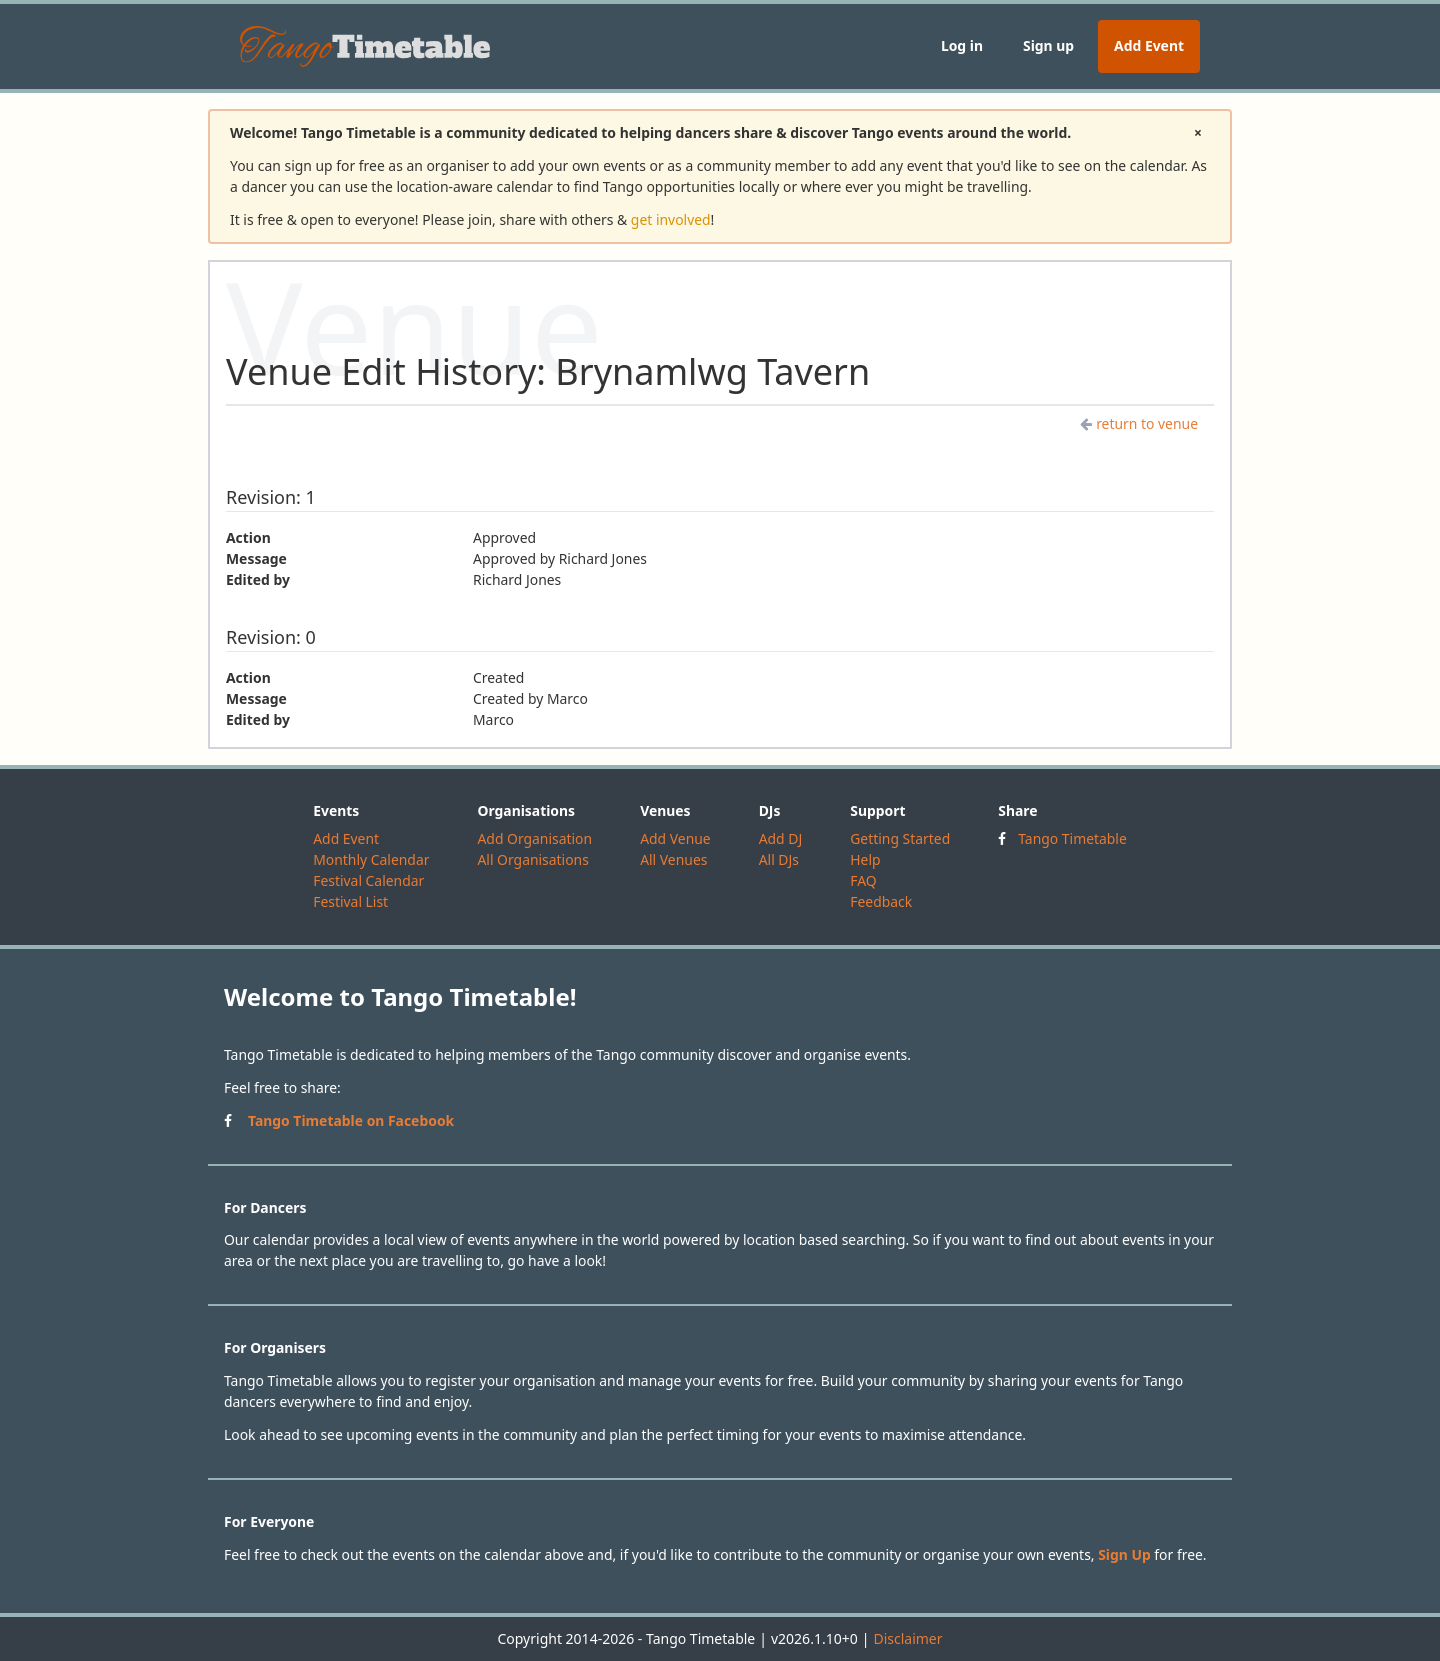 This screenshot has height=1661, width=1440. Describe the element at coordinates (675, 838) in the screenshot. I see `Add Venue` at that location.